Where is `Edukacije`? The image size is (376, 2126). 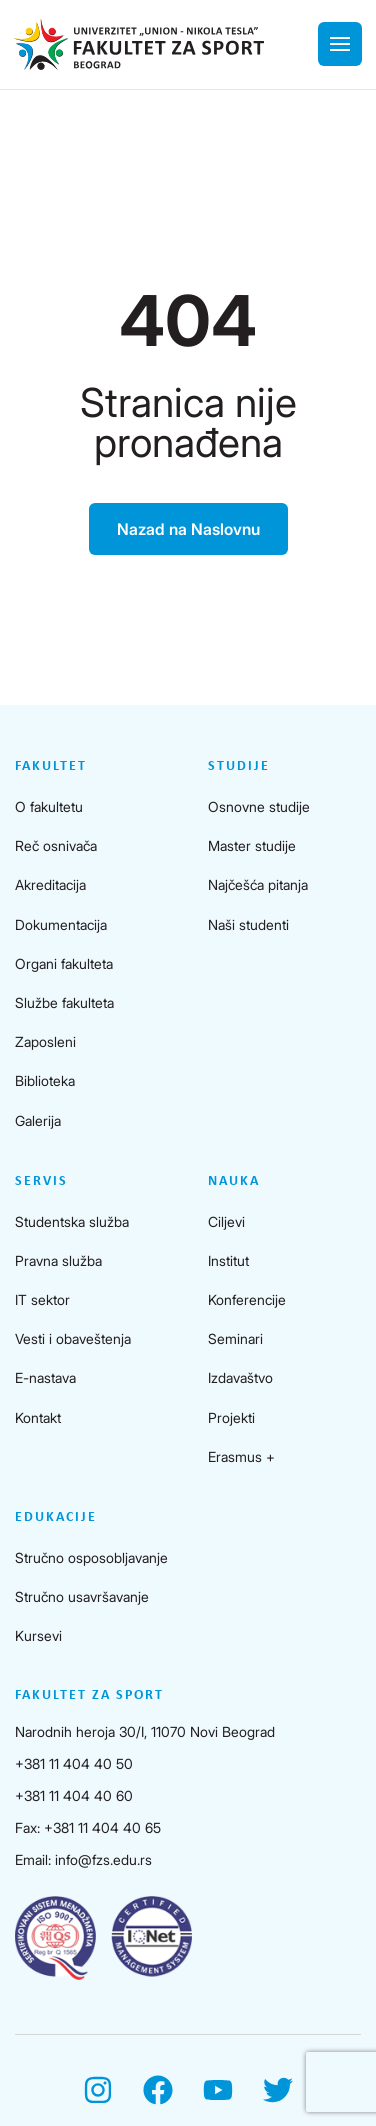
Edukacije is located at coordinates (56, 1517).